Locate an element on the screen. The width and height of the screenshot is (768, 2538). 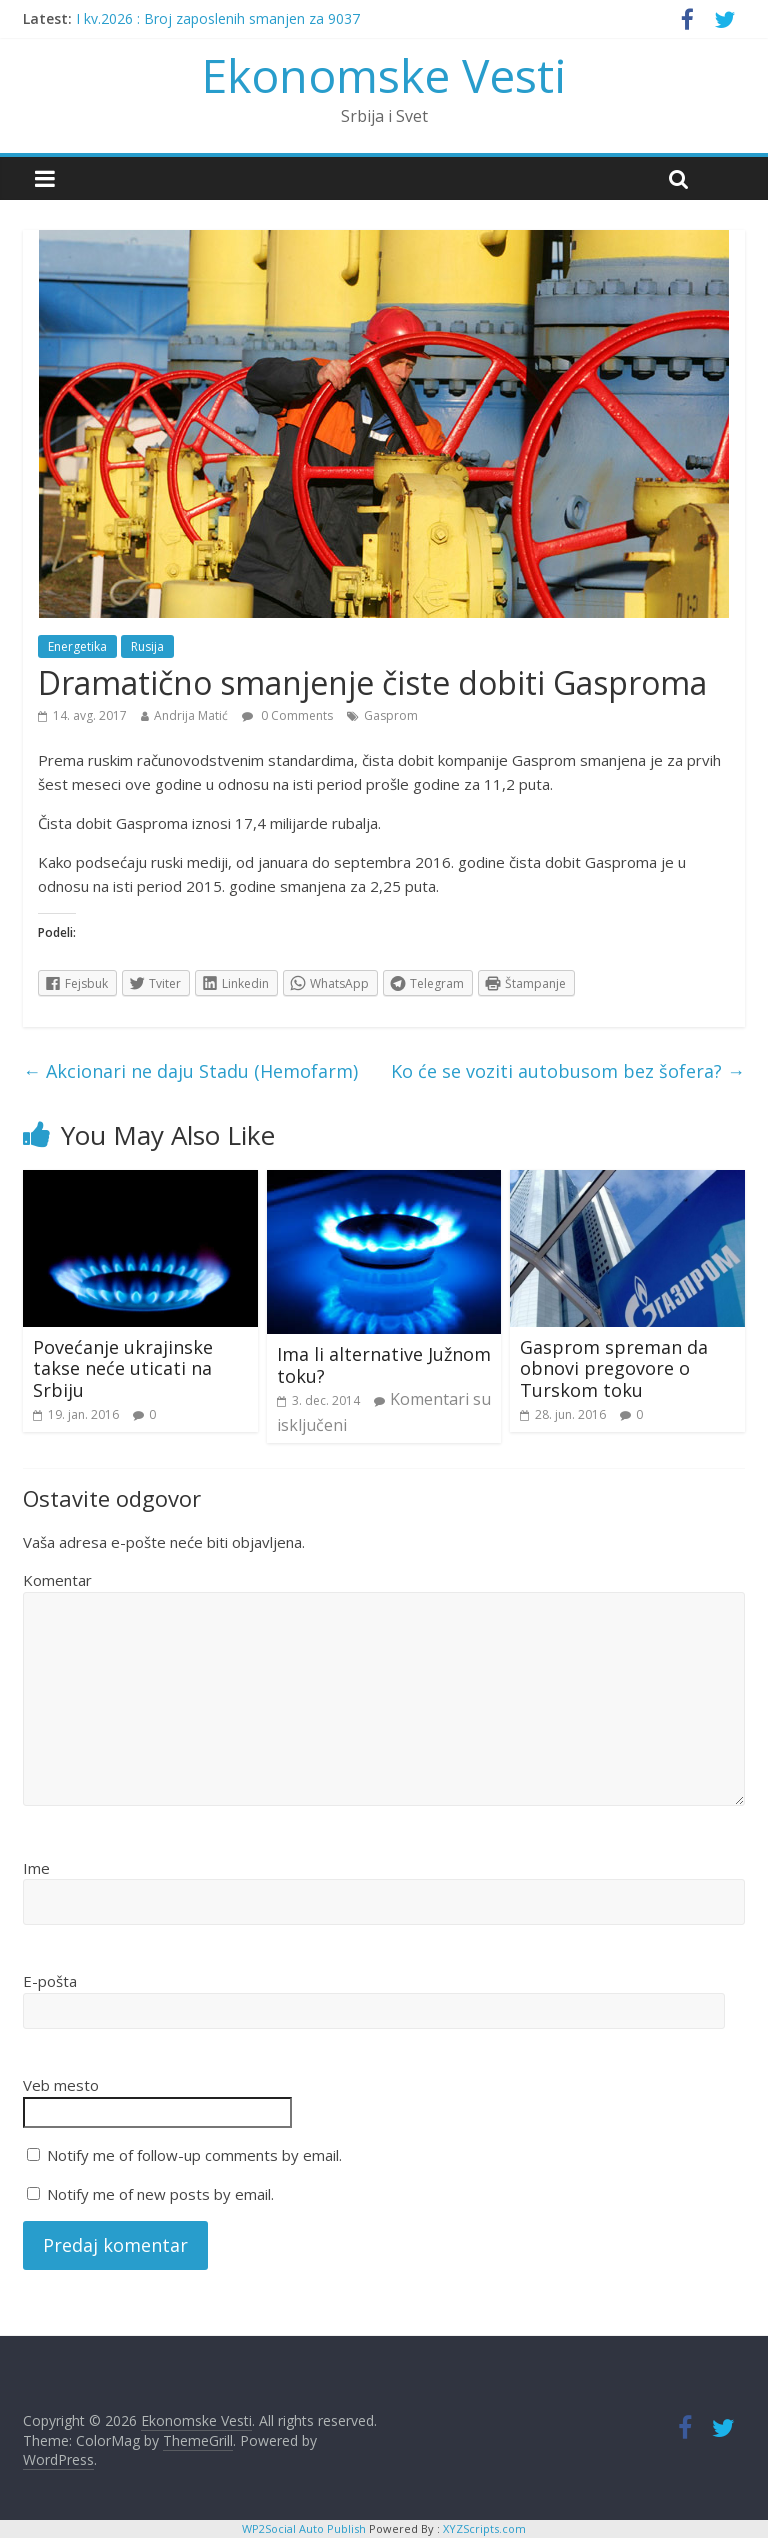
Andrija Matić is located at coordinates (191, 715).